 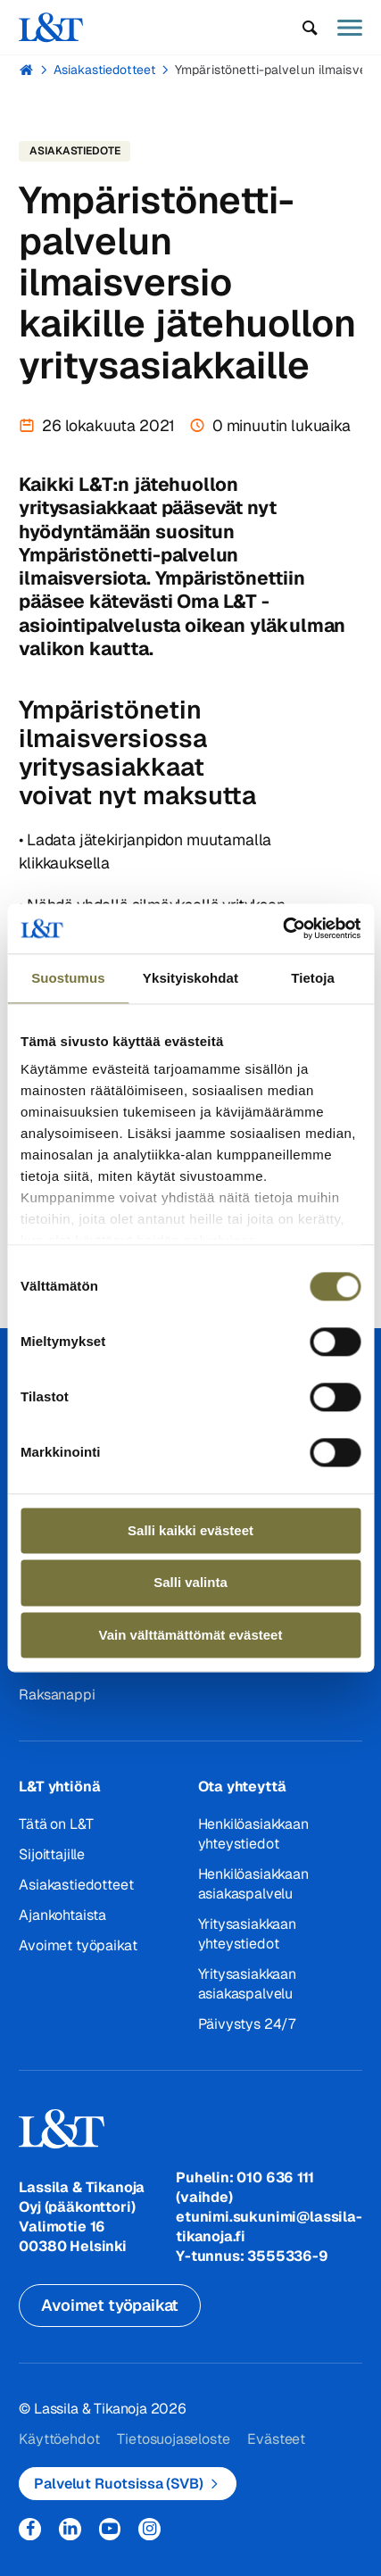 I want to click on Facebook, so click(x=30, y=2529).